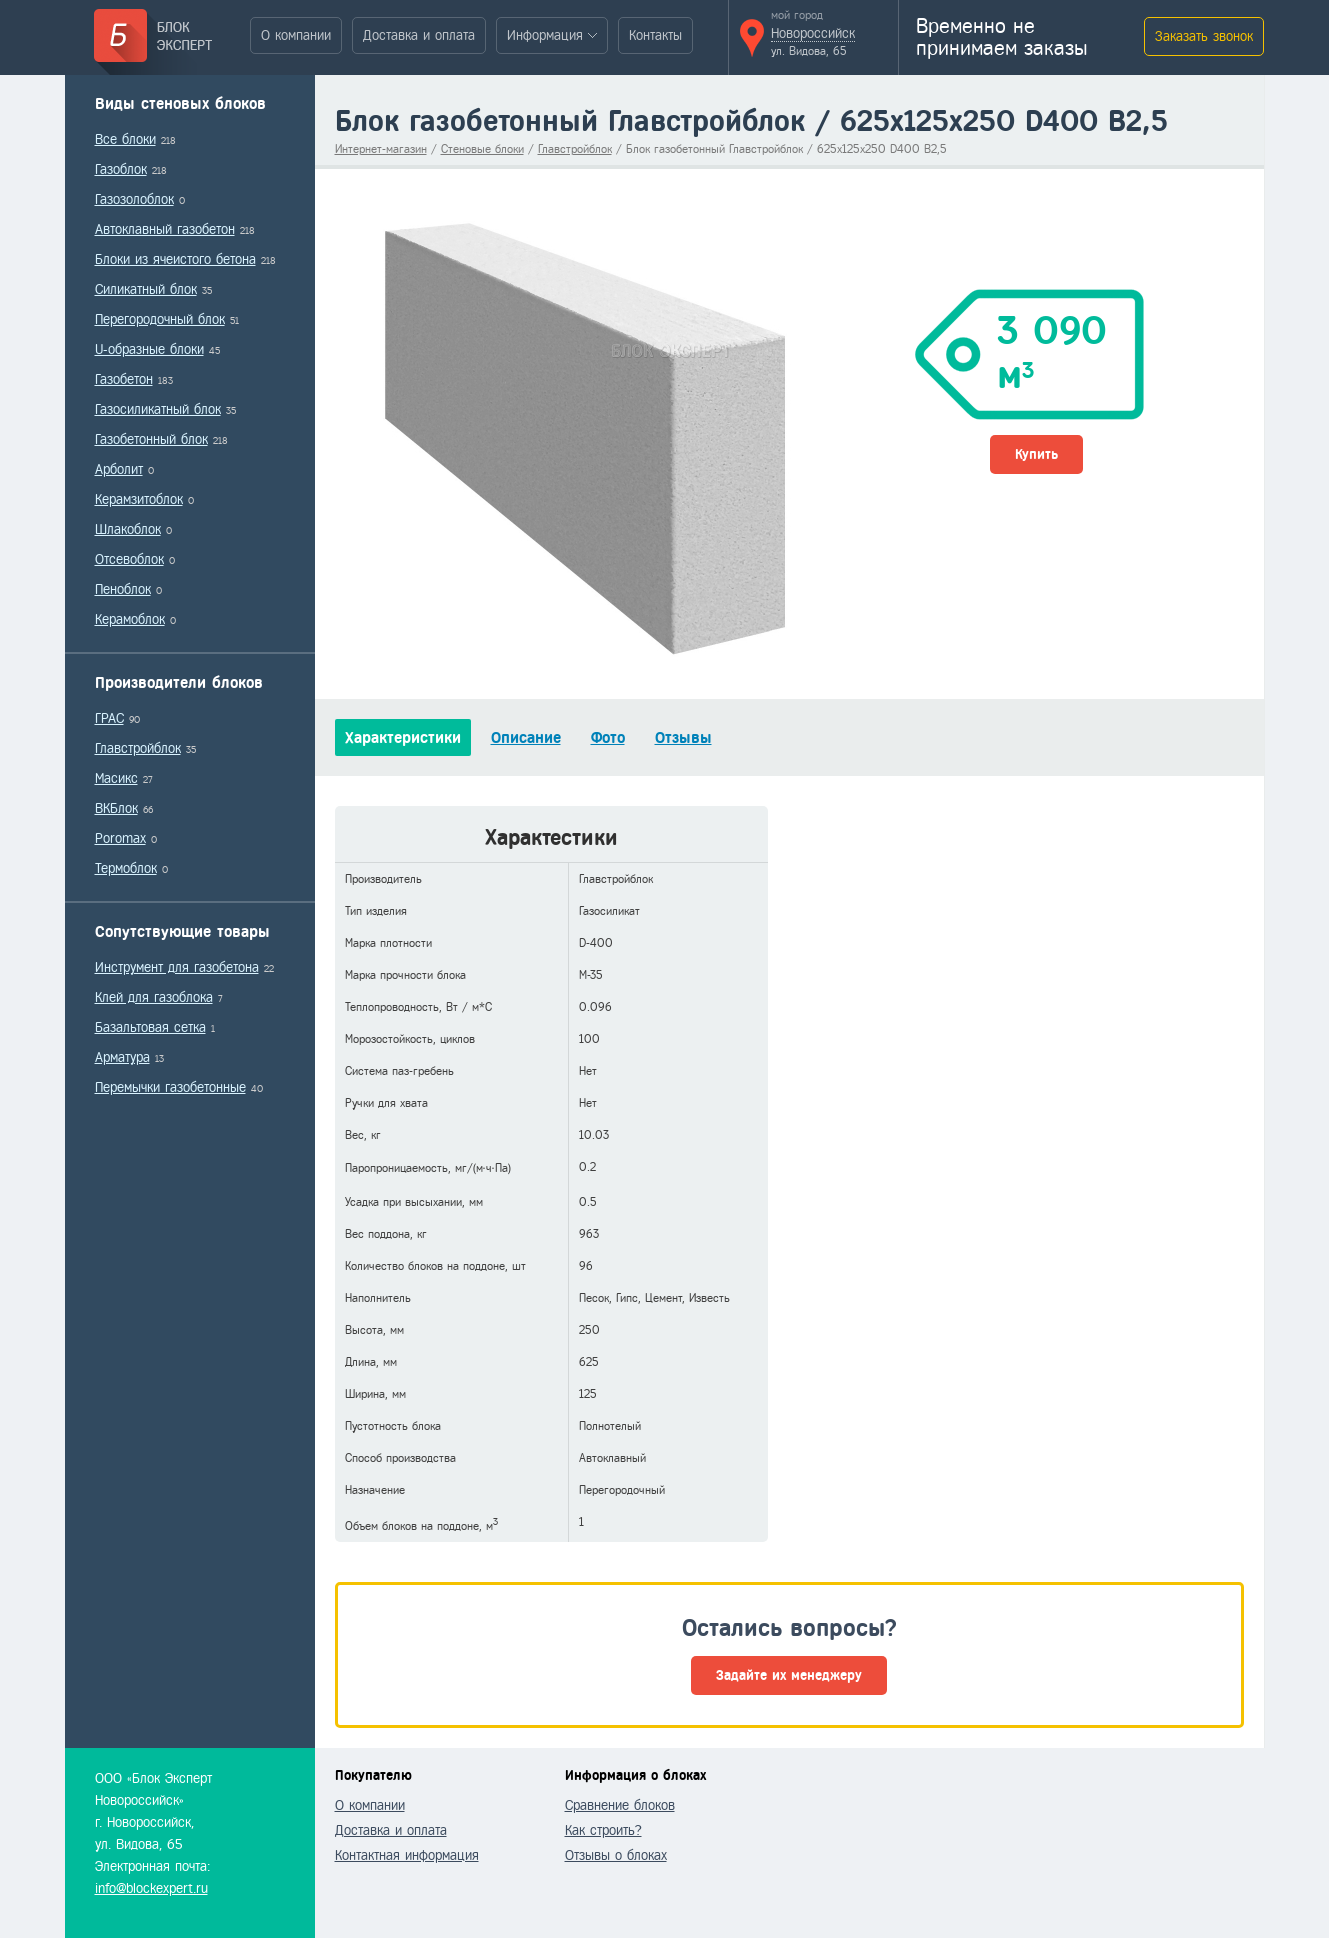 The image size is (1329, 1938). Describe the element at coordinates (129, 559) in the screenshot. I see `Отсевоблок` at that location.